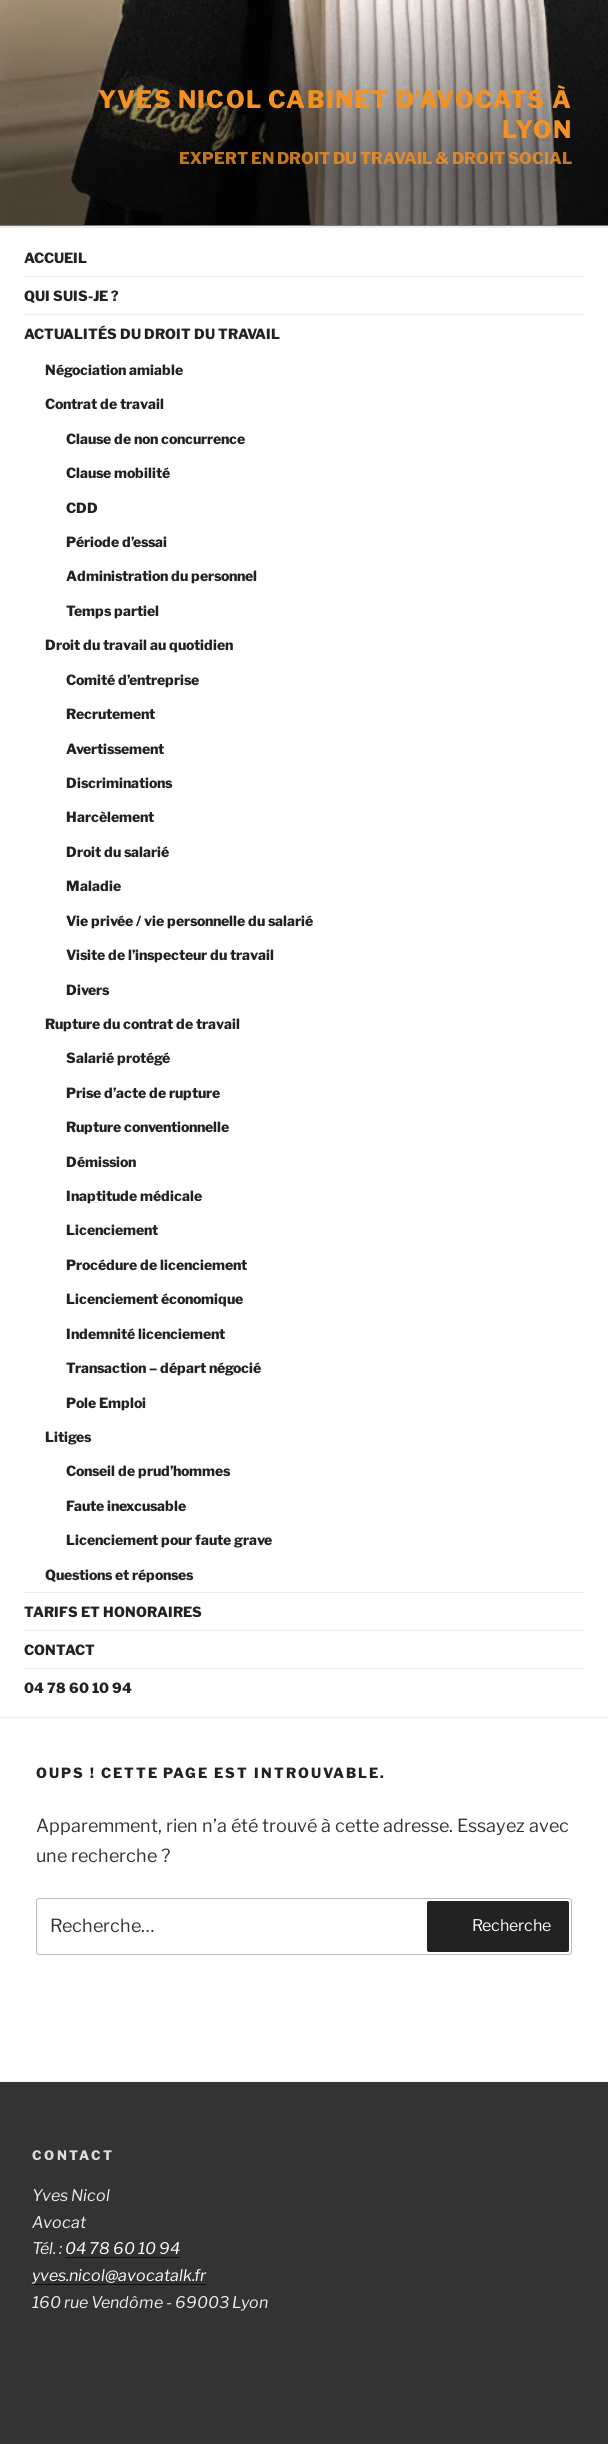  Describe the element at coordinates (119, 1574) in the screenshot. I see `Questions et réponses` at that location.